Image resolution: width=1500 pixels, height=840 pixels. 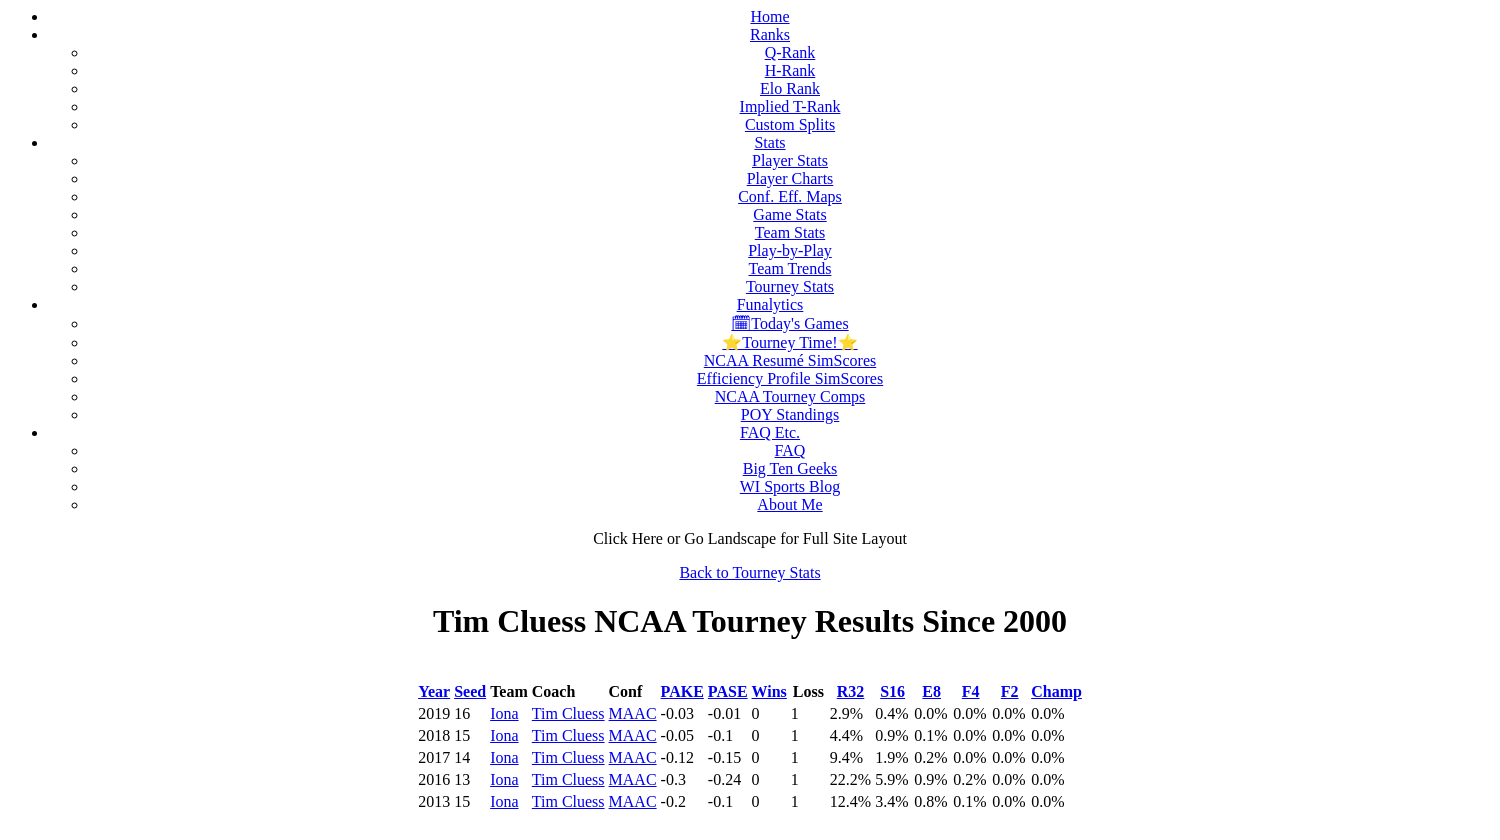 I want to click on Team Stats, so click(x=790, y=232).